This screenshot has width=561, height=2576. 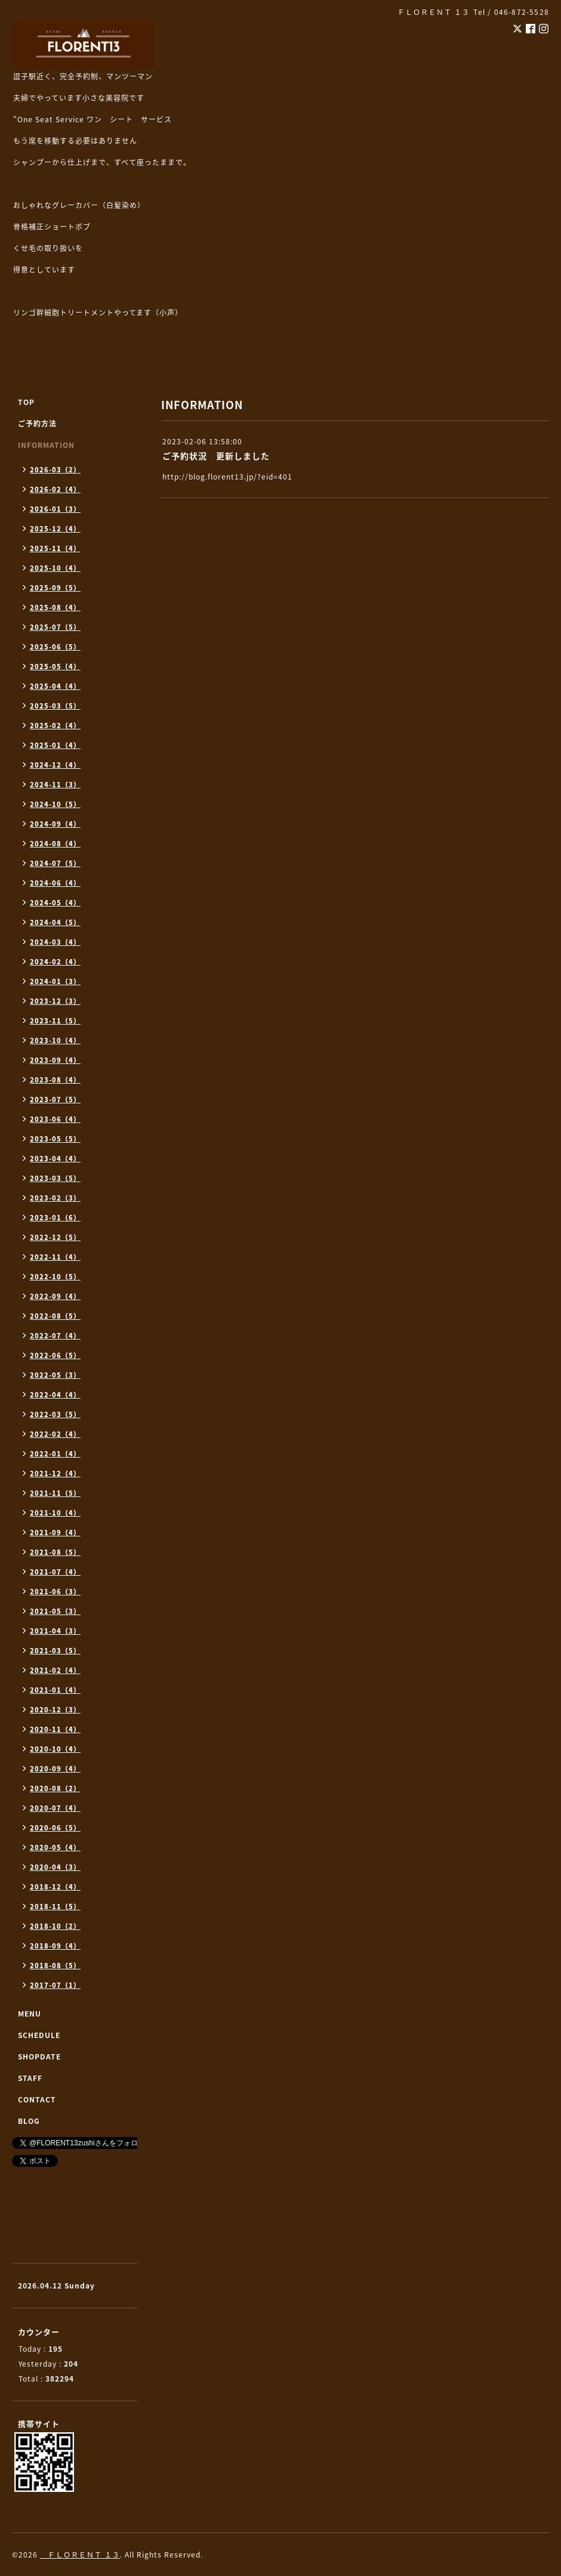 What do you see at coordinates (55, 686) in the screenshot?
I see `2025-04（4）` at bounding box center [55, 686].